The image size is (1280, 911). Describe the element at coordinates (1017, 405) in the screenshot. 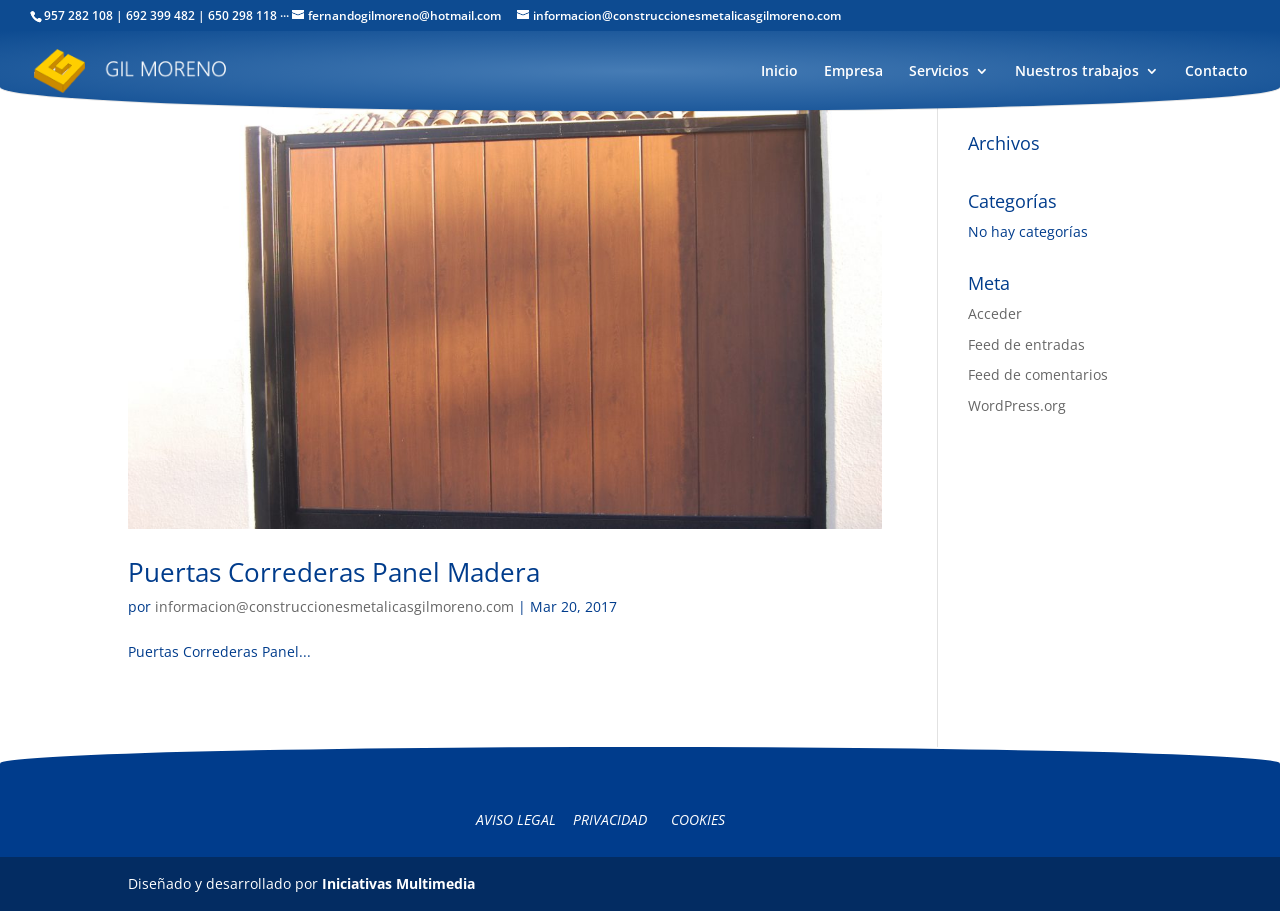

I see `WordPress.org` at that location.